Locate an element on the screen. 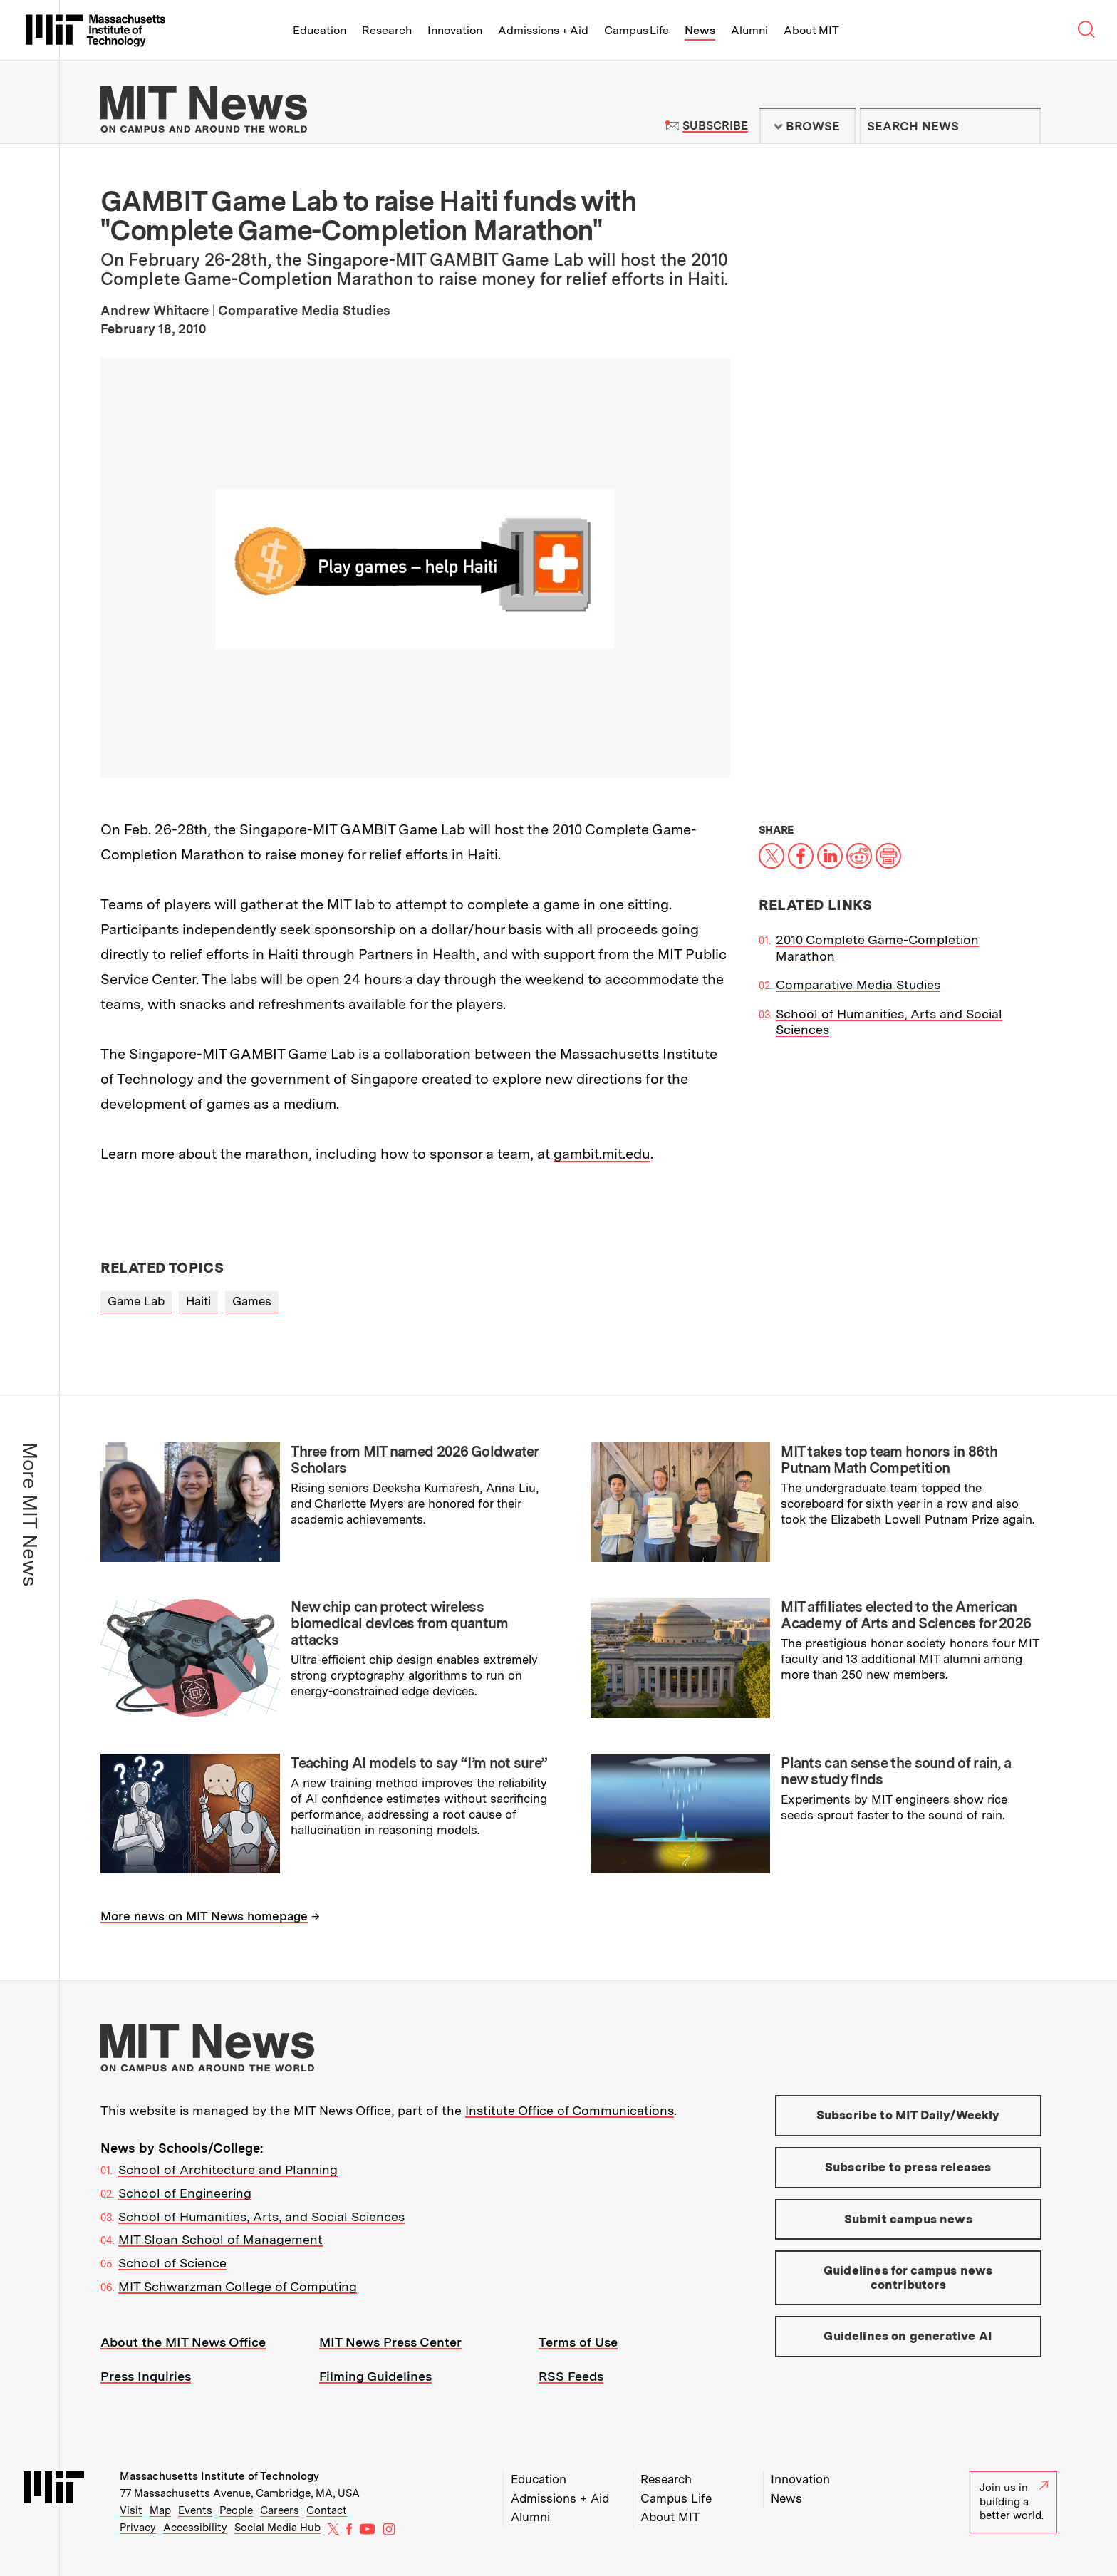  Visit is located at coordinates (131, 2510).